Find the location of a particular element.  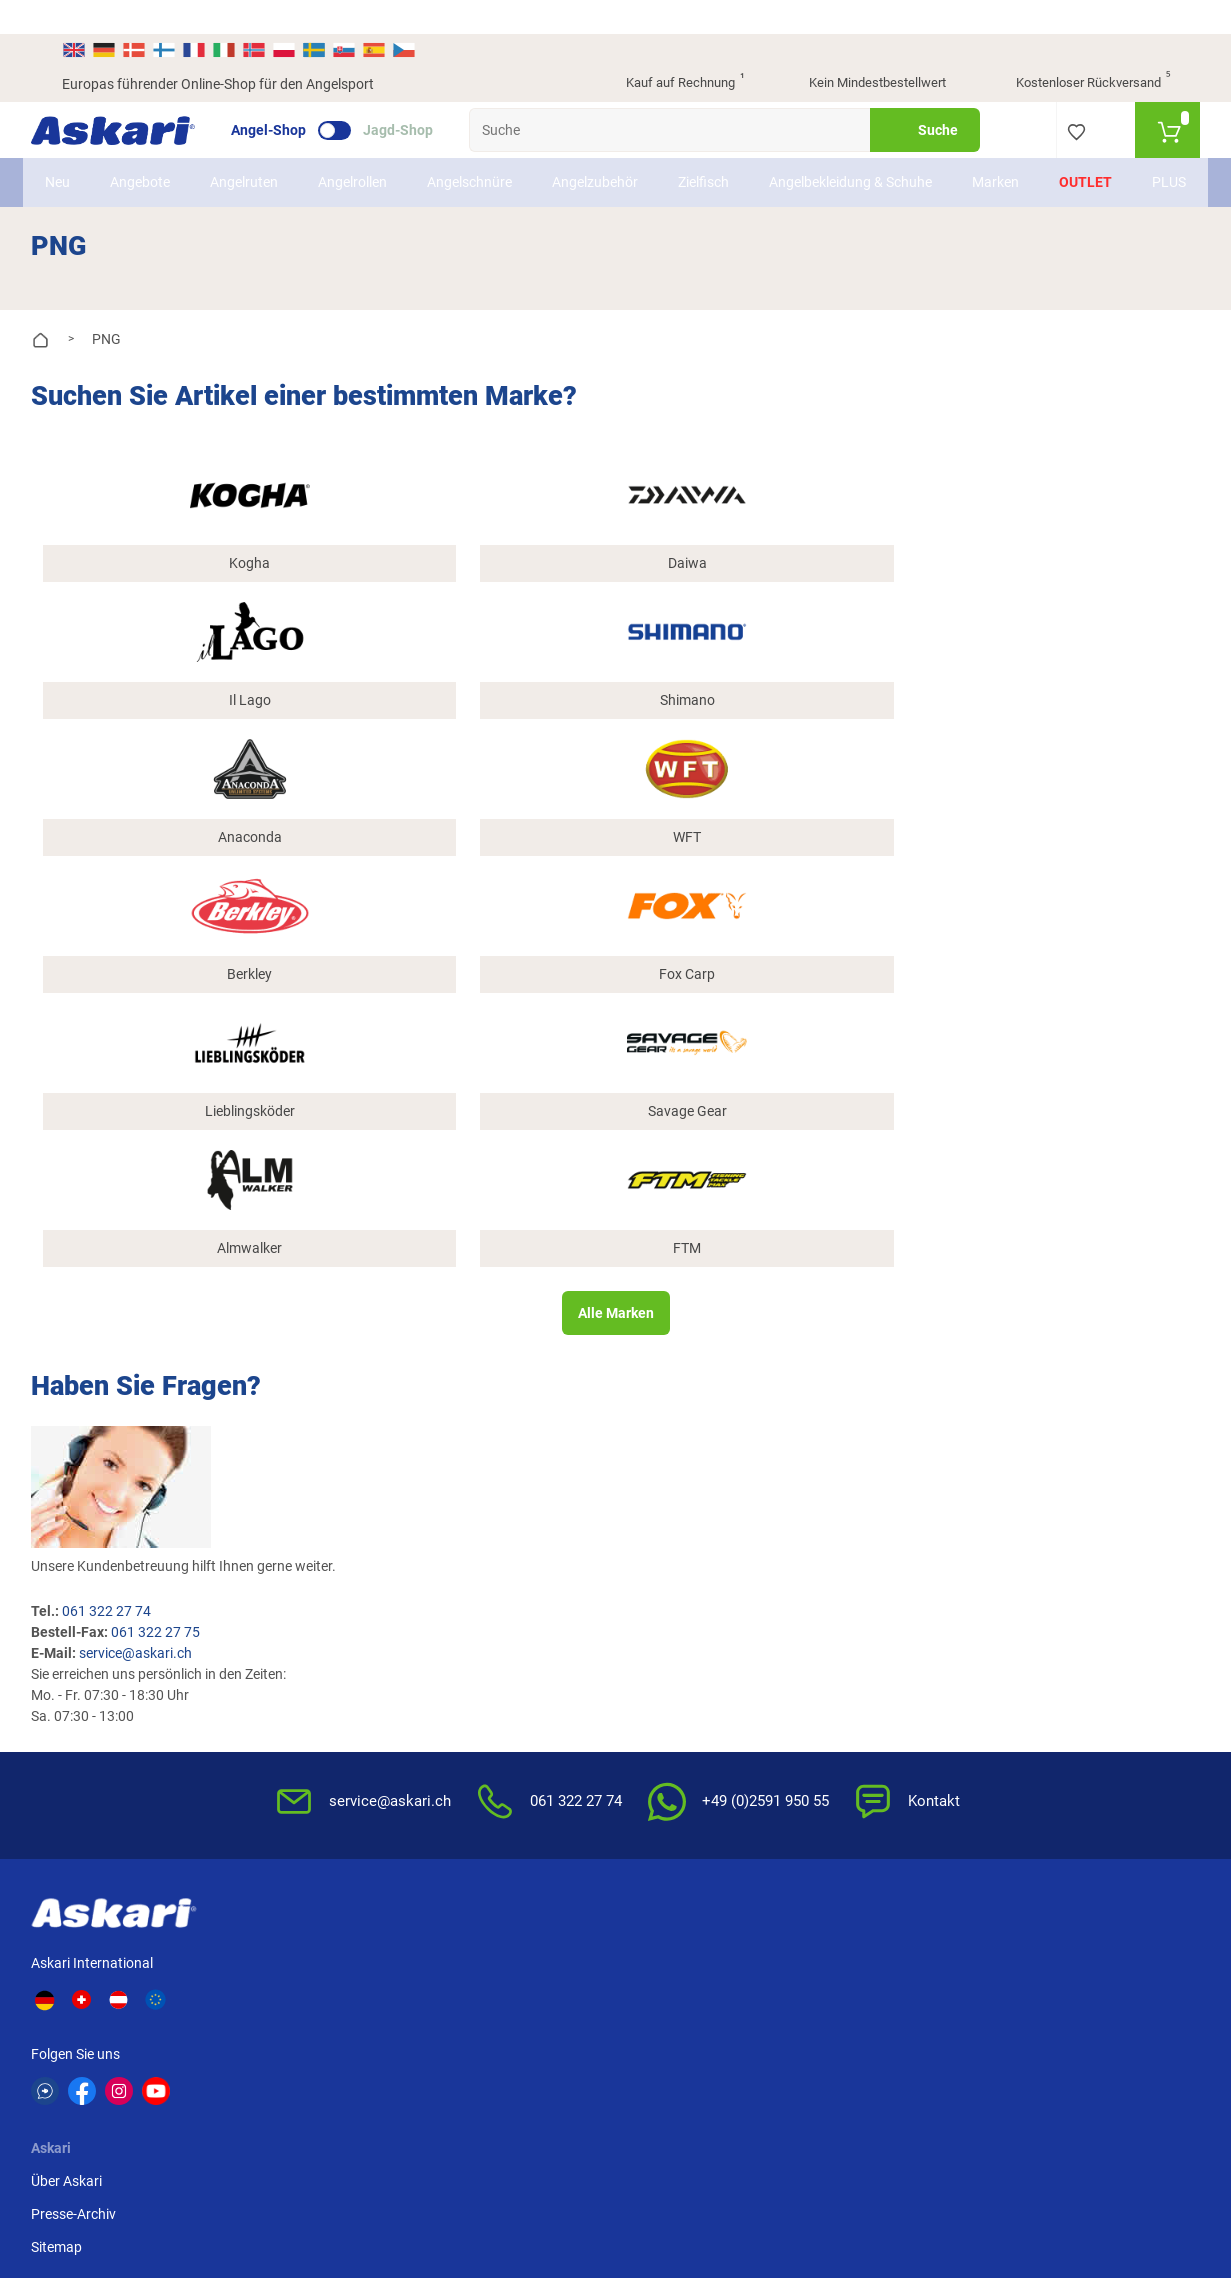

Angebote is located at coordinates (171, 159).